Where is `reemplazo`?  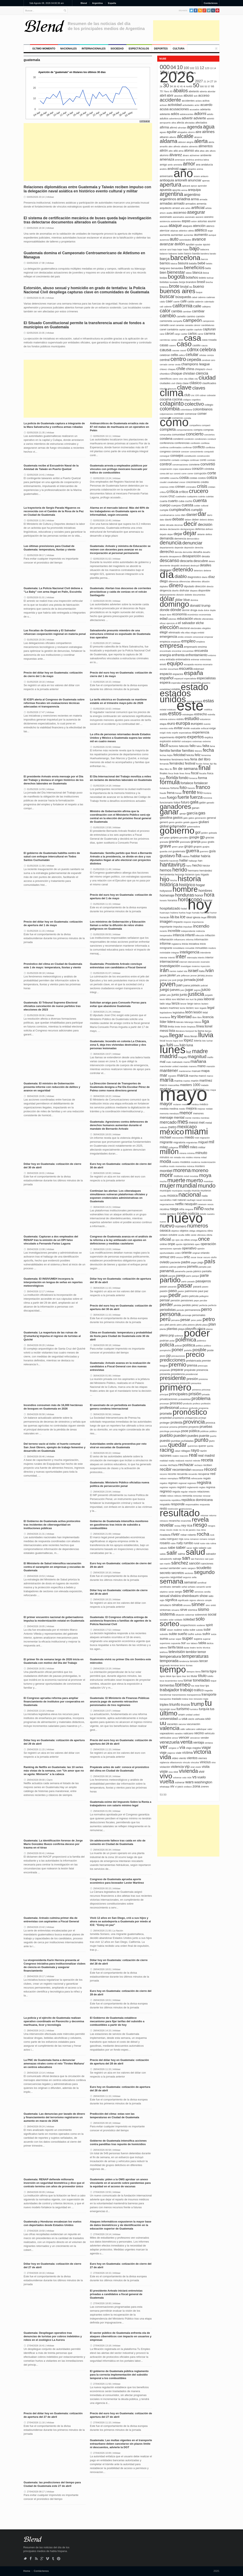
reemplazo is located at coordinates (172, 1478).